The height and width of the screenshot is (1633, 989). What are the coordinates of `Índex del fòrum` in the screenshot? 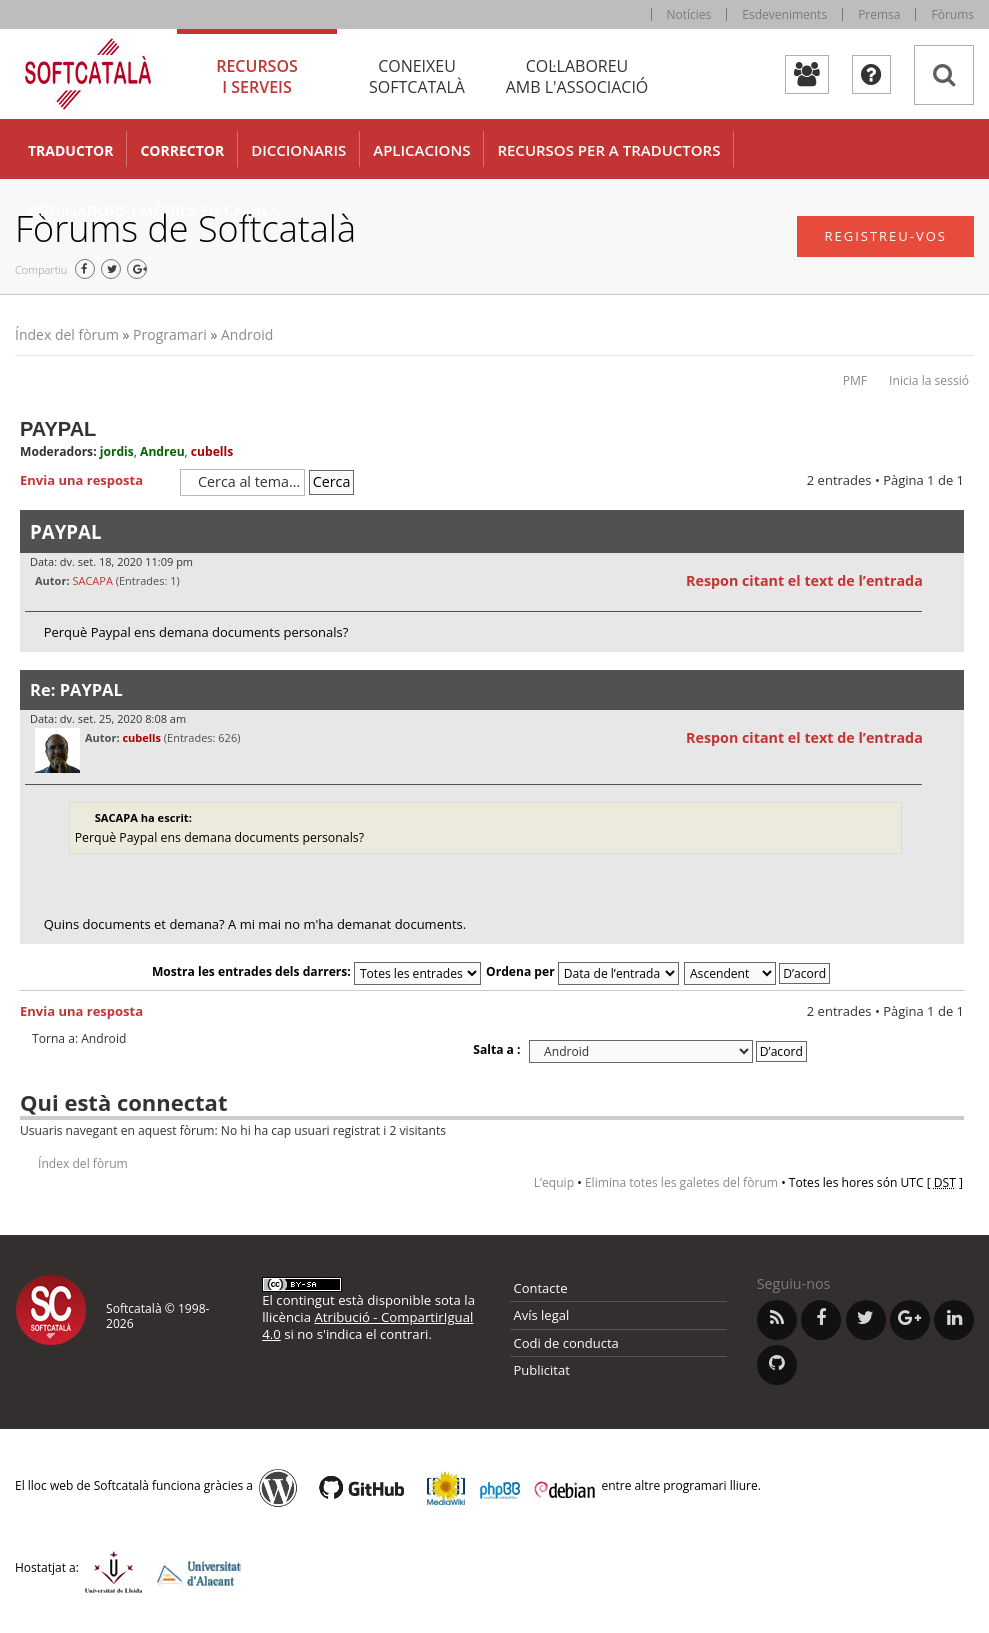 It's located at (67, 334).